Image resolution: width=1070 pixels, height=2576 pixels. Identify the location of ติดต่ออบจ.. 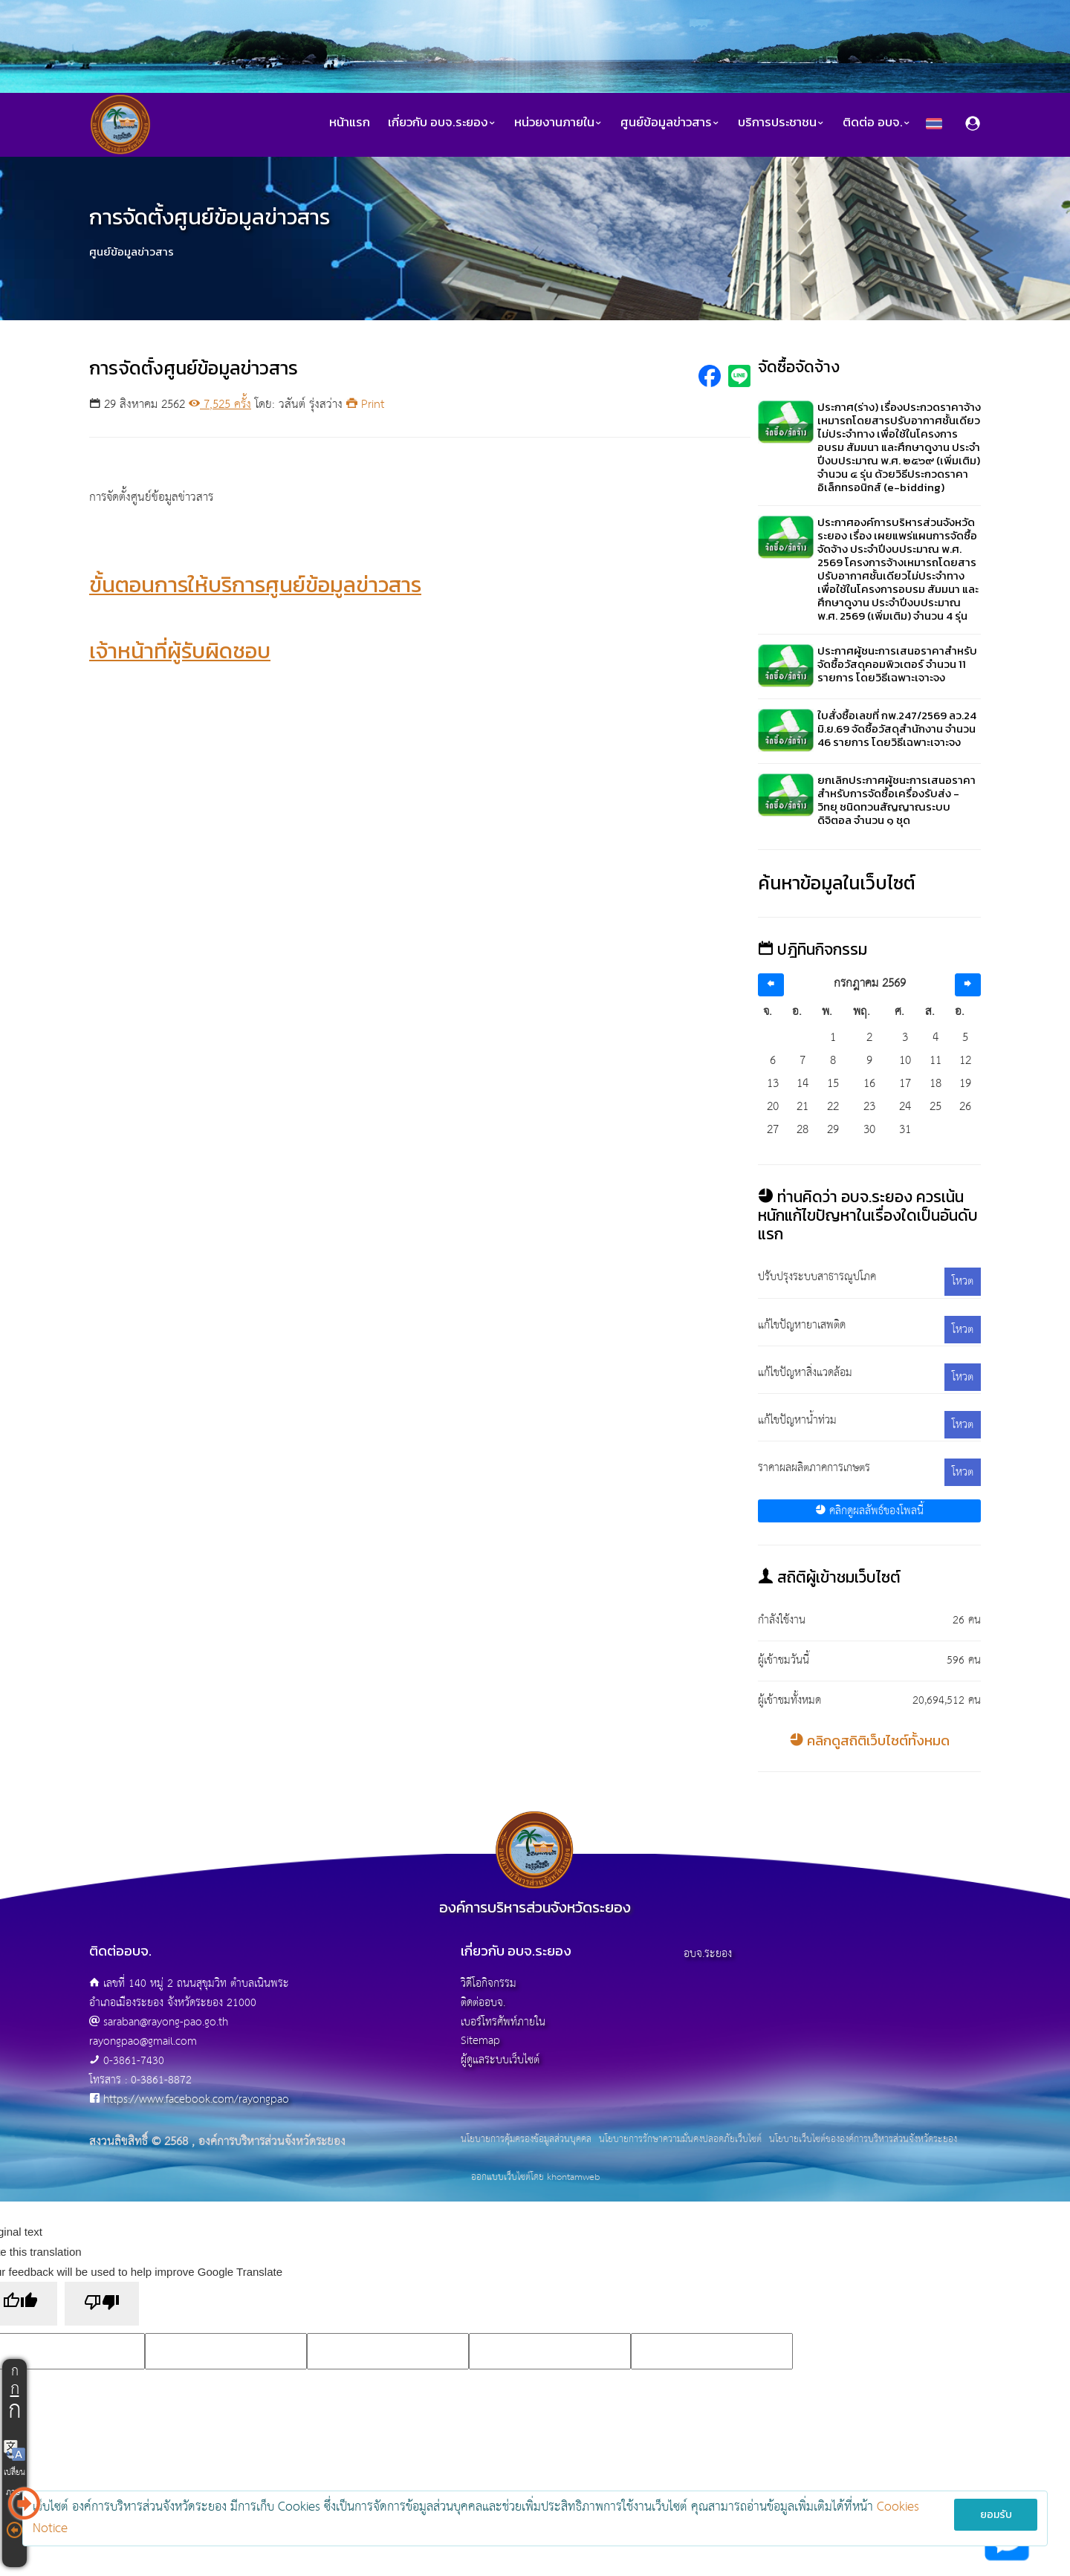
(483, 2003).